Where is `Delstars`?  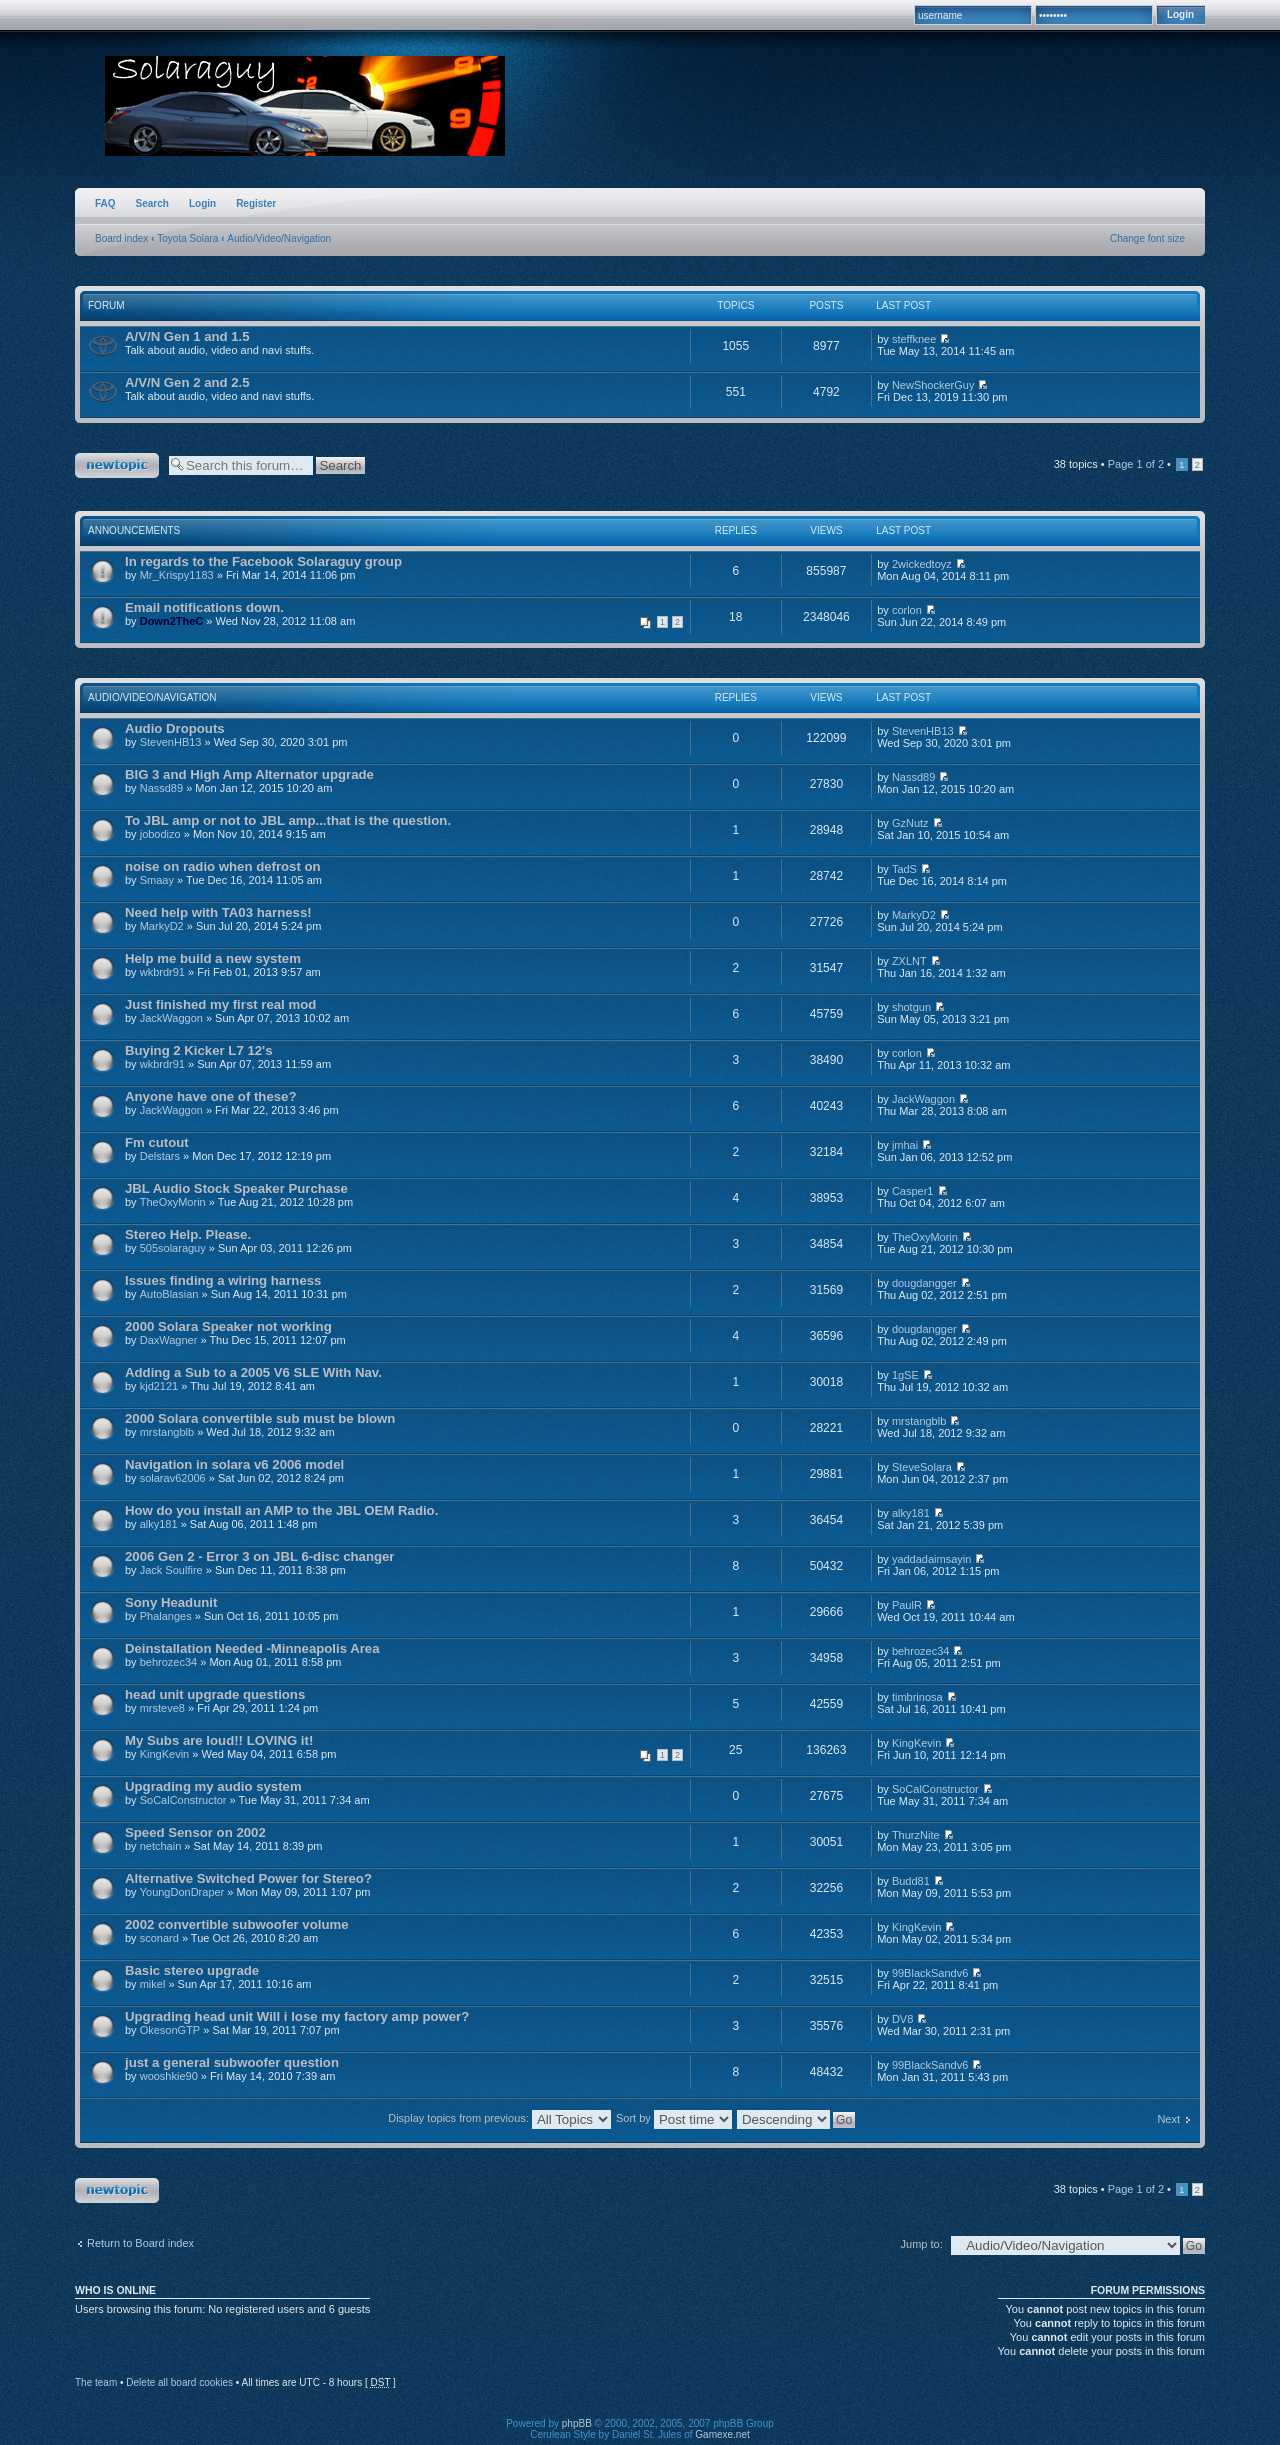 Delstars is located at coordinates (160, 1156).